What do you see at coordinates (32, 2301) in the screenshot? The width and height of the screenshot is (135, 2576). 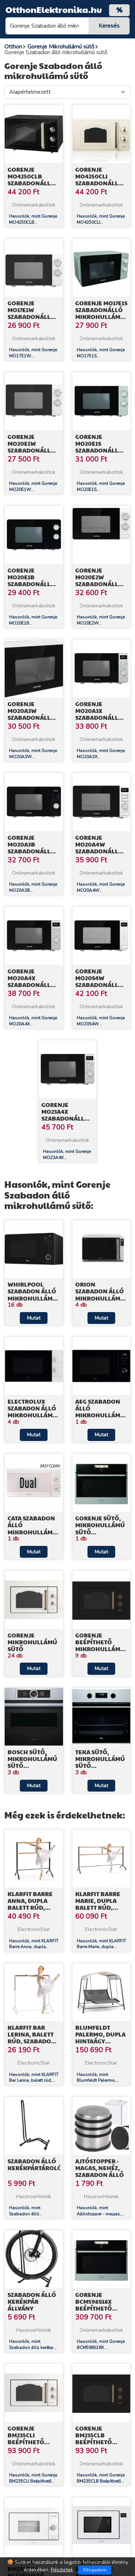 I see `Szabadon álló kerékpár állvány` at bounding box center [32, 2301].